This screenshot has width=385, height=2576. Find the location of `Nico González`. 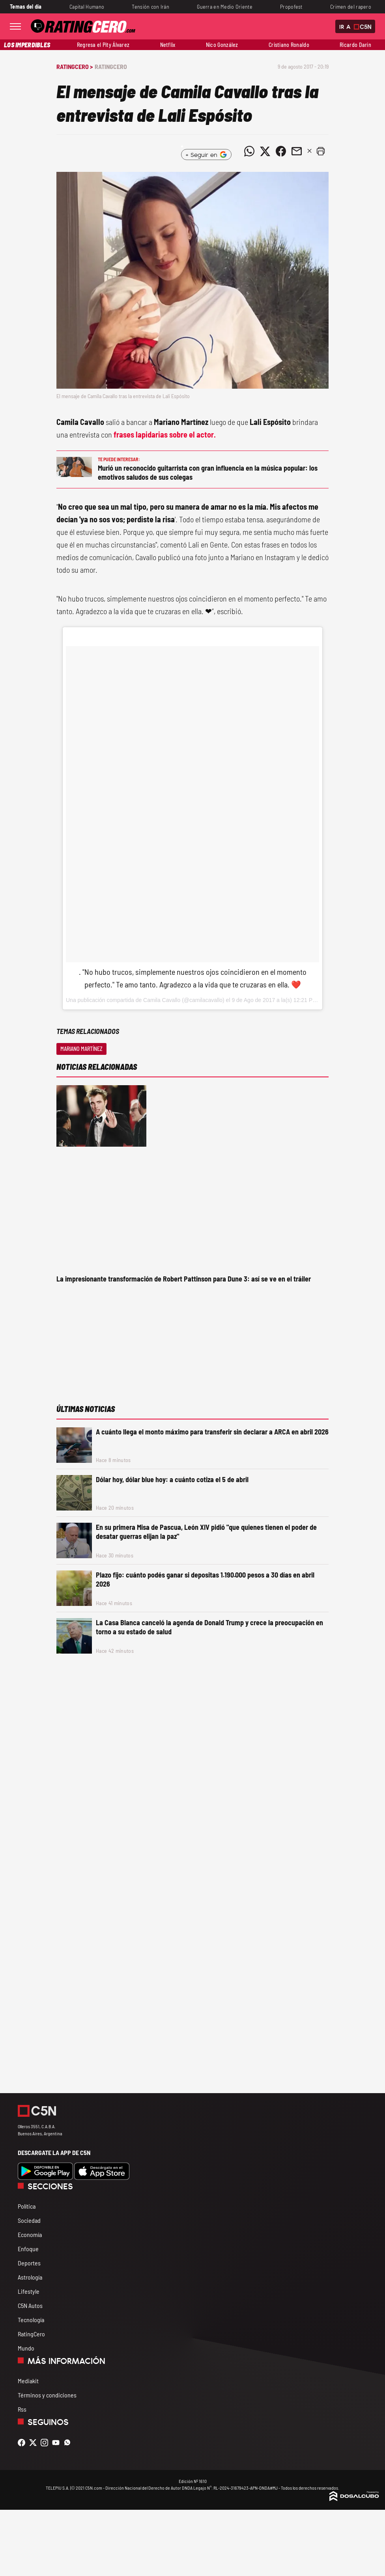

Nico González is located at coordinates (222, 44).